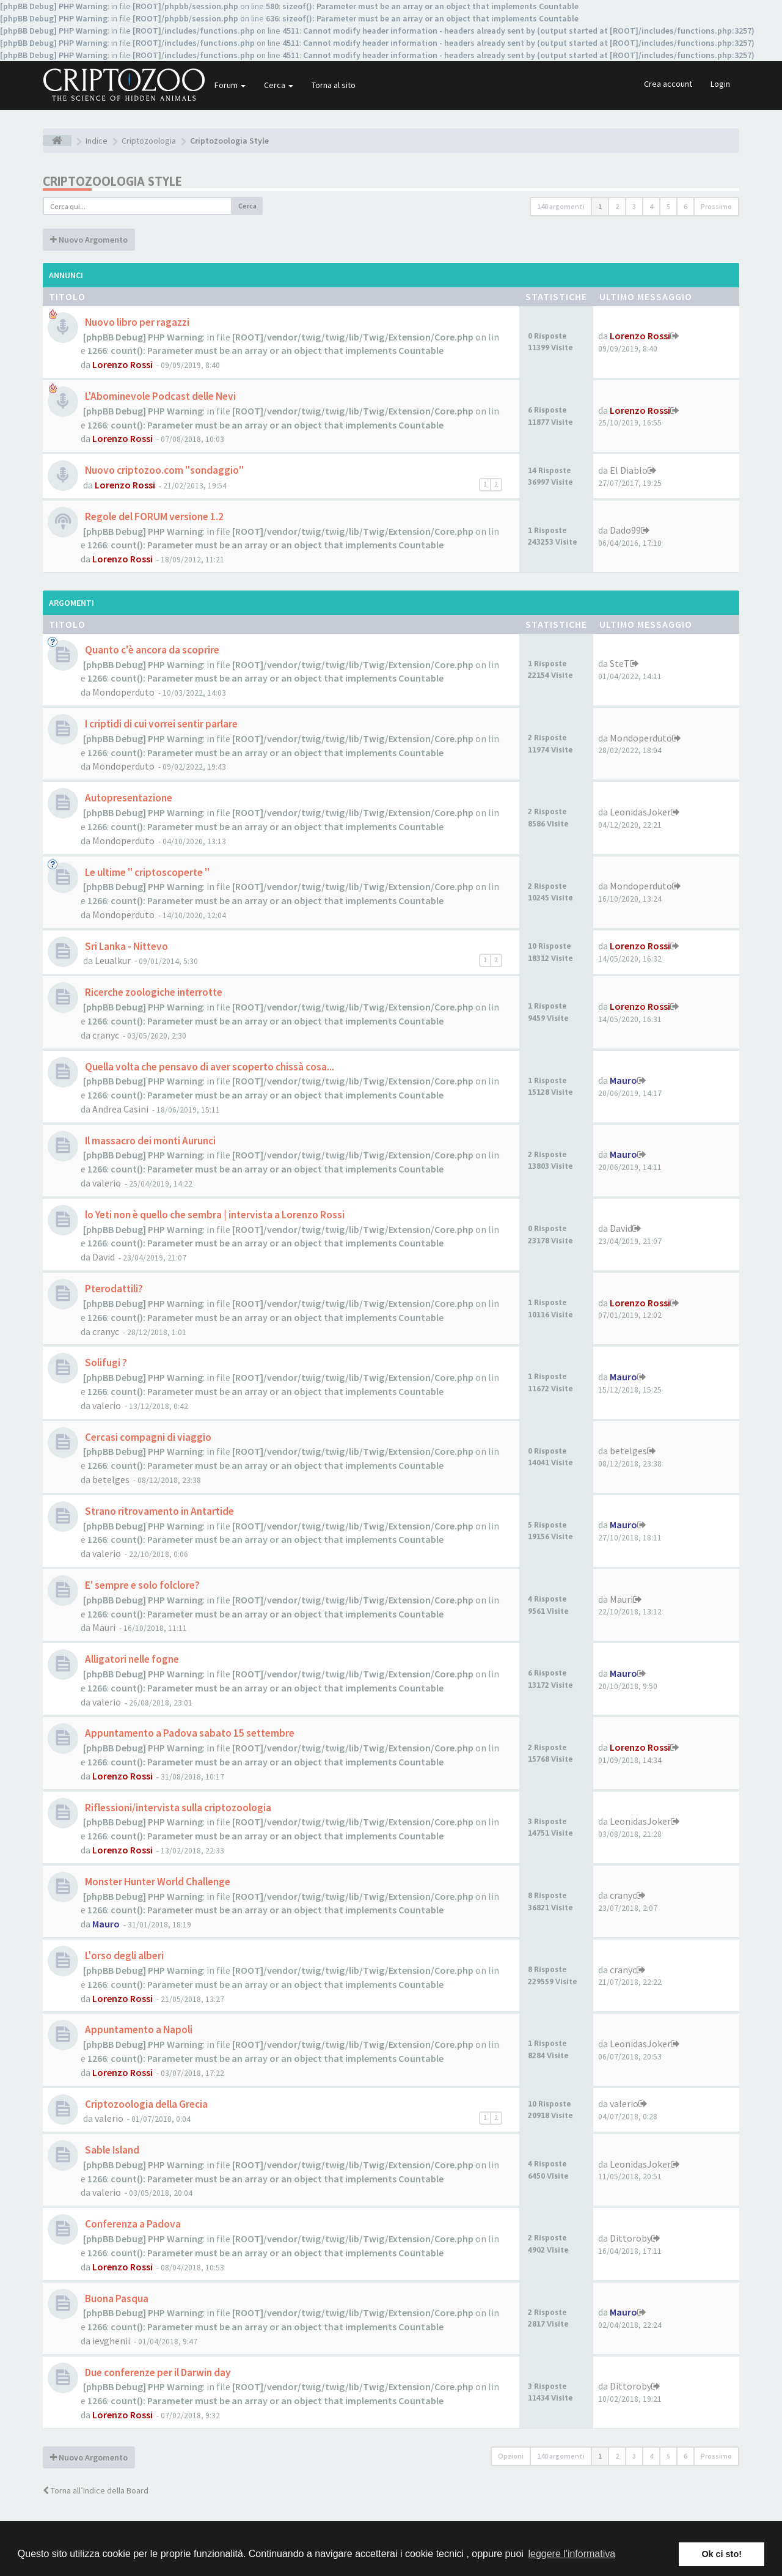 The height and width of the screenshot is (2576, 782). What do you see at coordinates (113, 960) in the screenshot?
I see `Leualkur` at bounding box center [113, 960].